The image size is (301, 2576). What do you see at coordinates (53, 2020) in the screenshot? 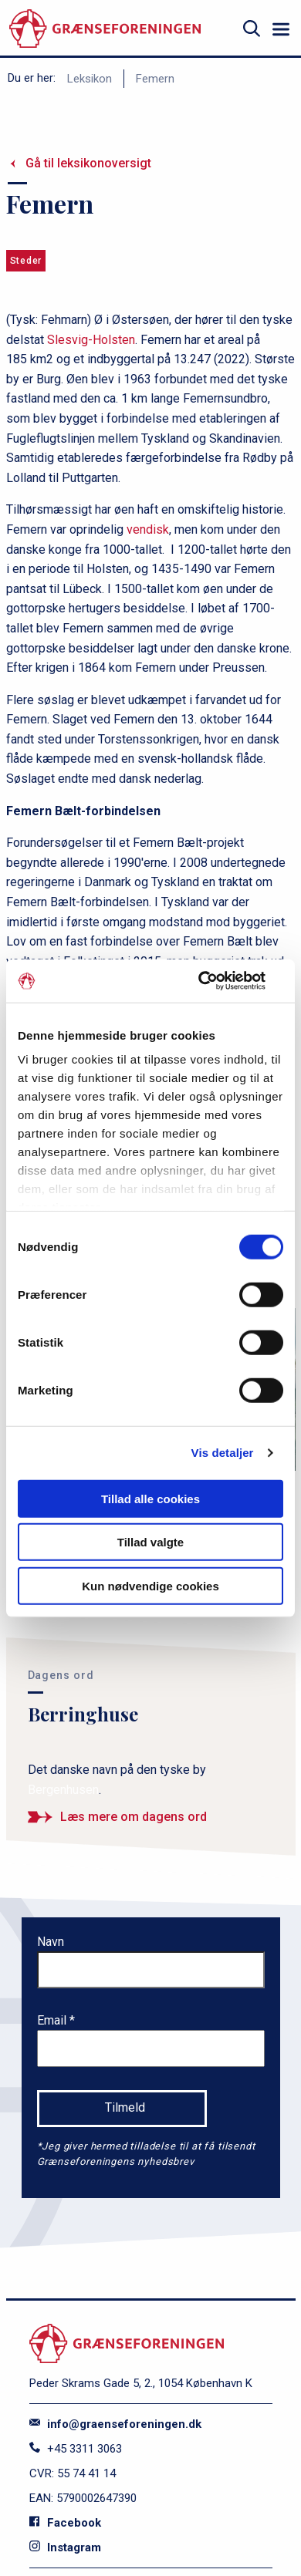
I see `Email` at bounding box center [53, 2020].